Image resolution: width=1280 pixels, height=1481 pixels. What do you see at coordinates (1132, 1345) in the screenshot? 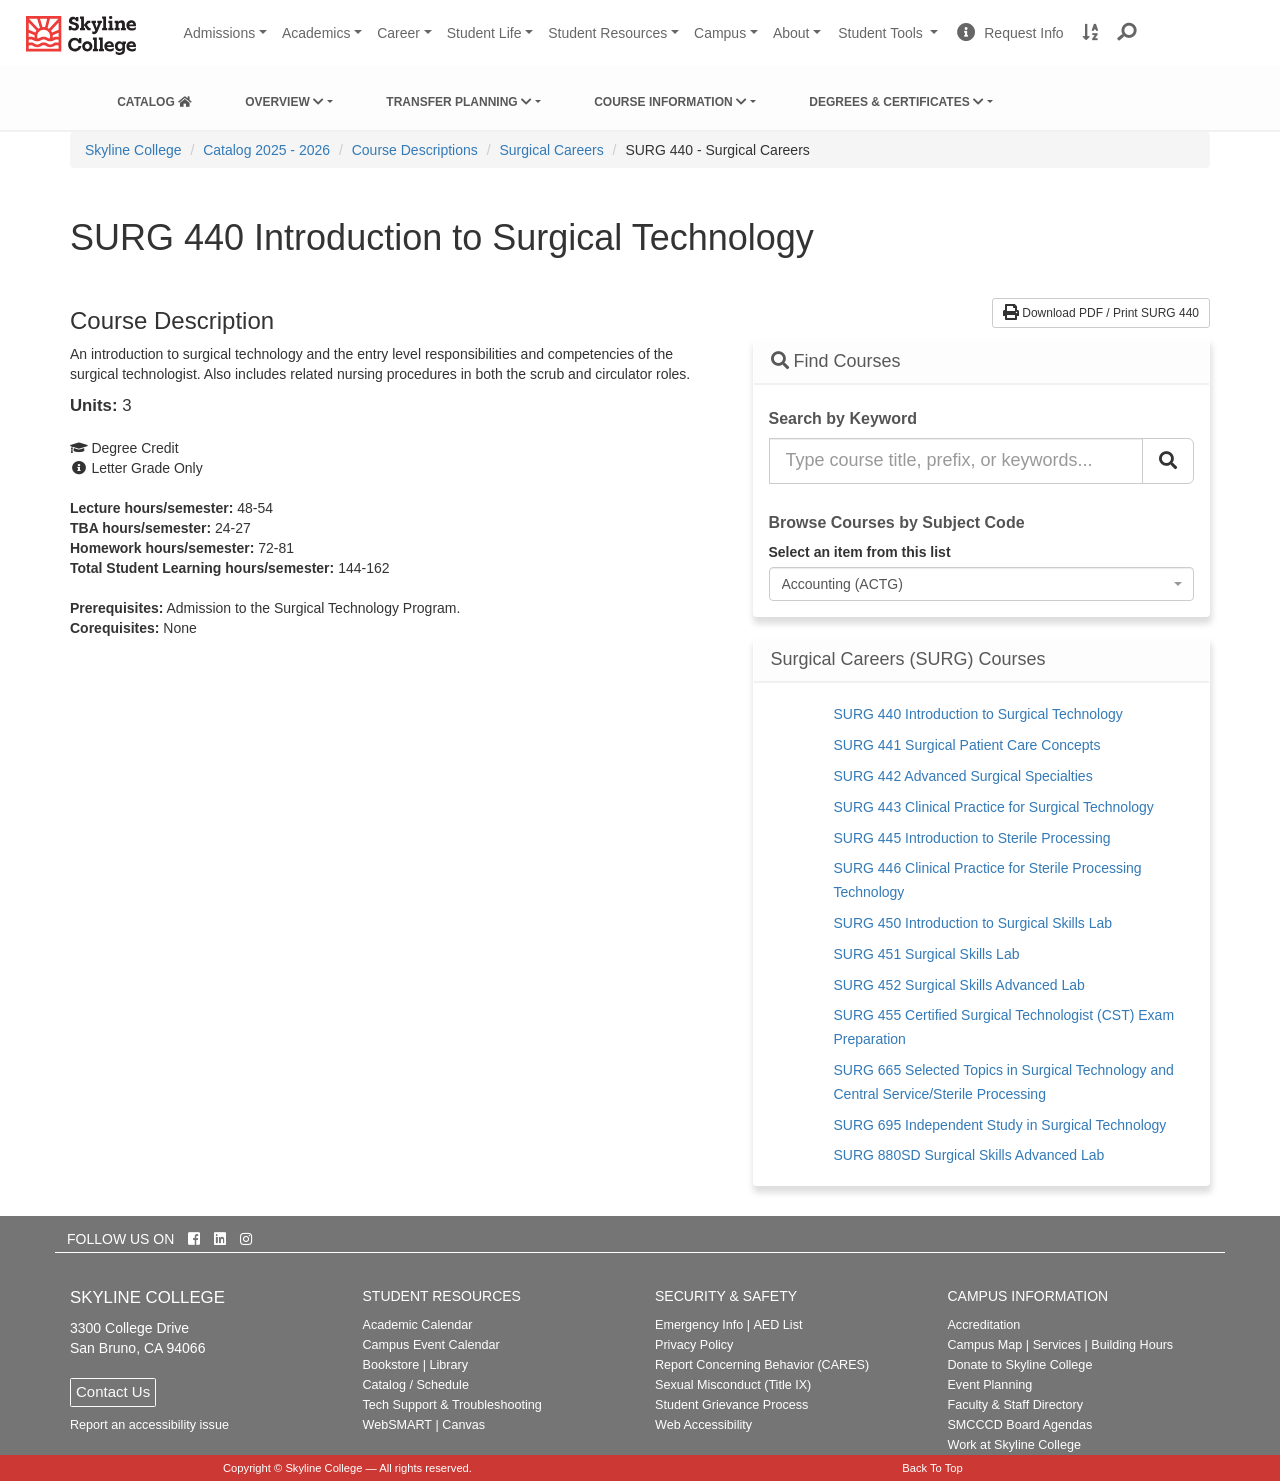
I see `Building Hours` at bounding box center [1132, 1345].